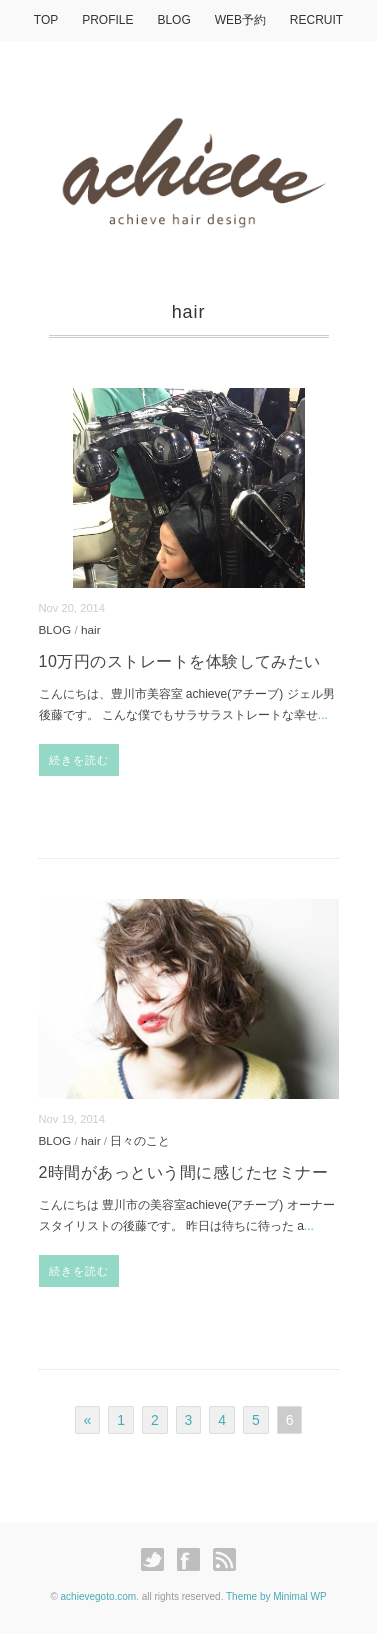 Image resolution: width=377 pixels, height=1634 pixels. What do you see at coordinates (46, 20) in the screenshot?
I see `TOP` at bounding box center [46, 20].